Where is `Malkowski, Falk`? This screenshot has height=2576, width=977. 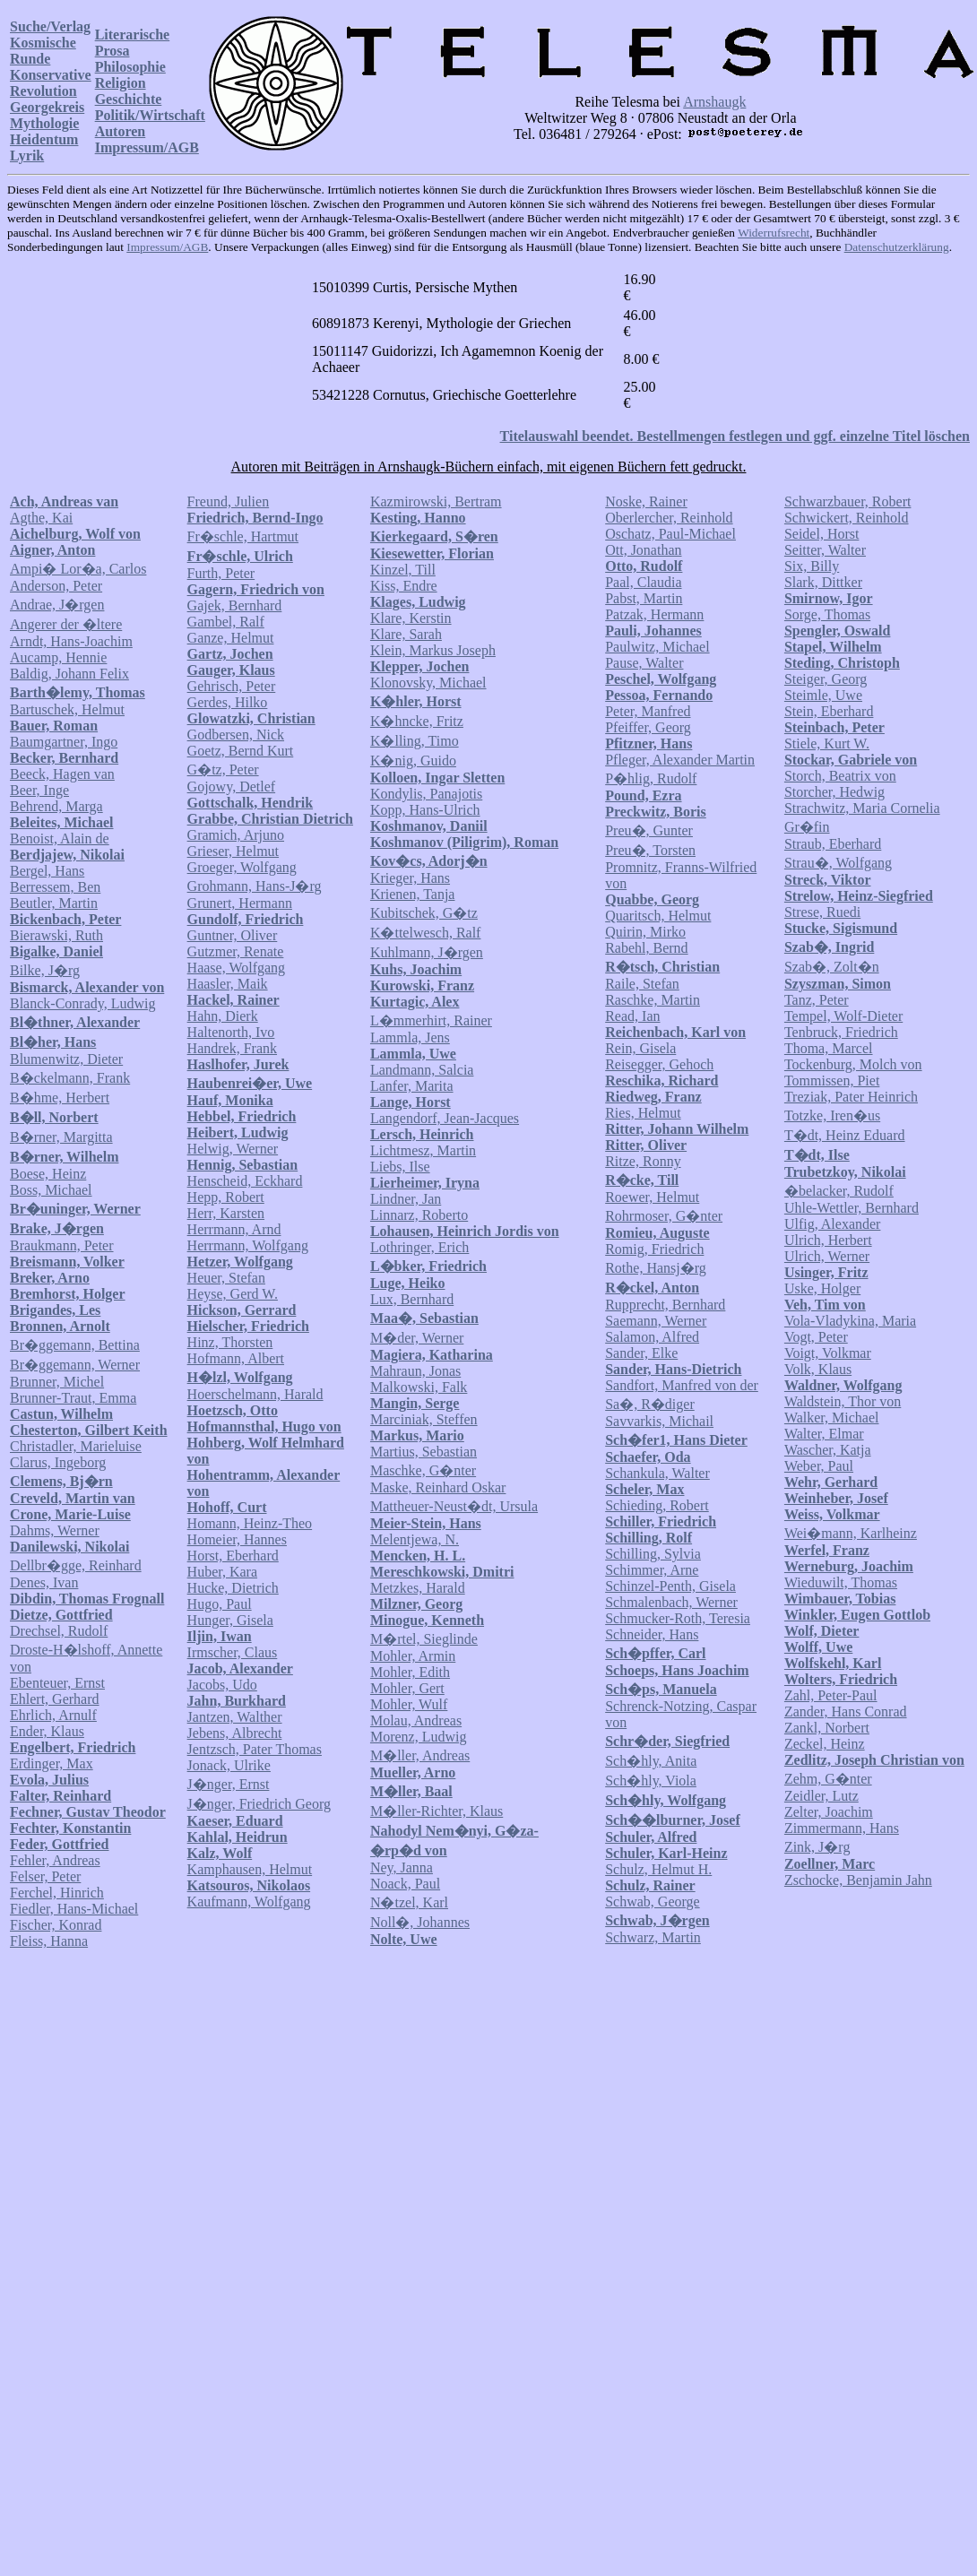
Malkowski, Falk is located at coordinates (418, 1387).